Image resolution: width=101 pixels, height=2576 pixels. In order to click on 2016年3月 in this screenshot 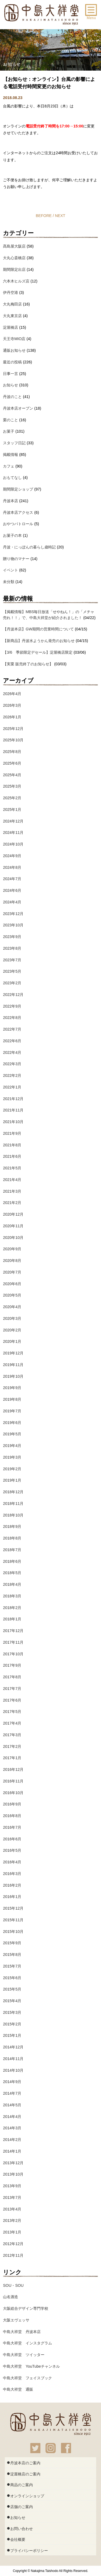, I will do `click(12, 1873)`.